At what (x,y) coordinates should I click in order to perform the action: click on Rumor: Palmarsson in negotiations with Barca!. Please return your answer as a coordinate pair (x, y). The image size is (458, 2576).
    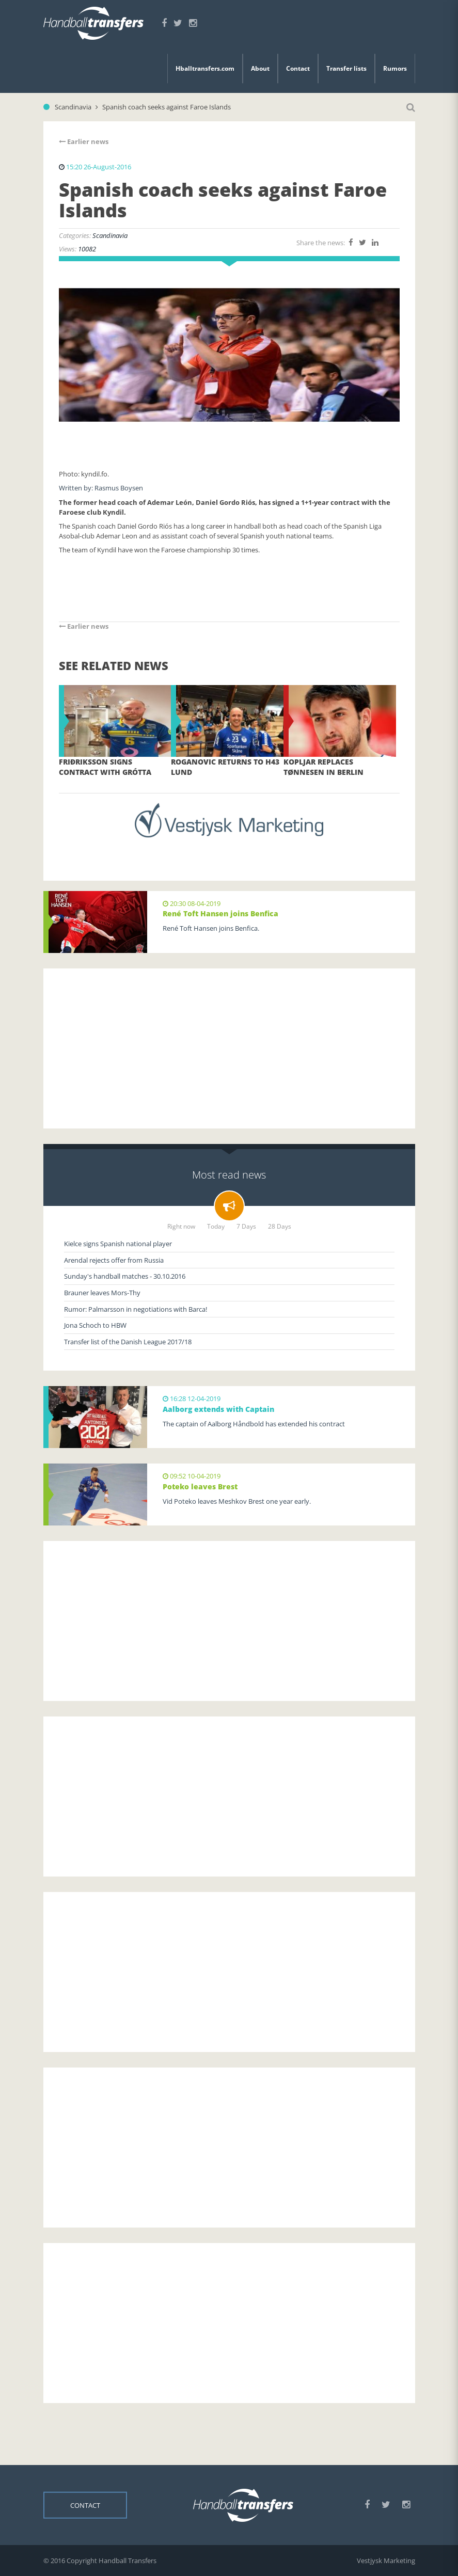
    Looking at the image, I should click on (135, 1309).